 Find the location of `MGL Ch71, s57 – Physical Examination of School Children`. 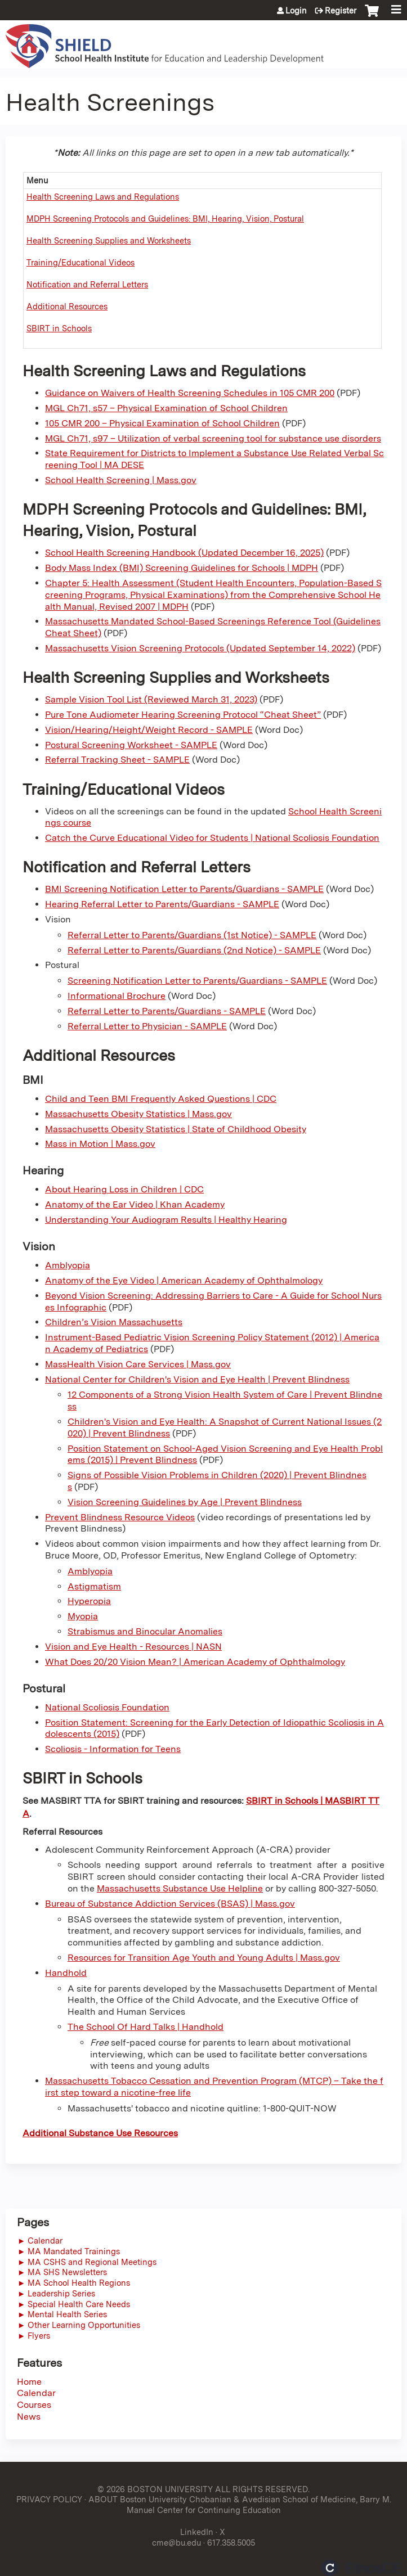

MGL Ch71, s57 – Physical Examination of School Children is located at coordinates (166, 408).